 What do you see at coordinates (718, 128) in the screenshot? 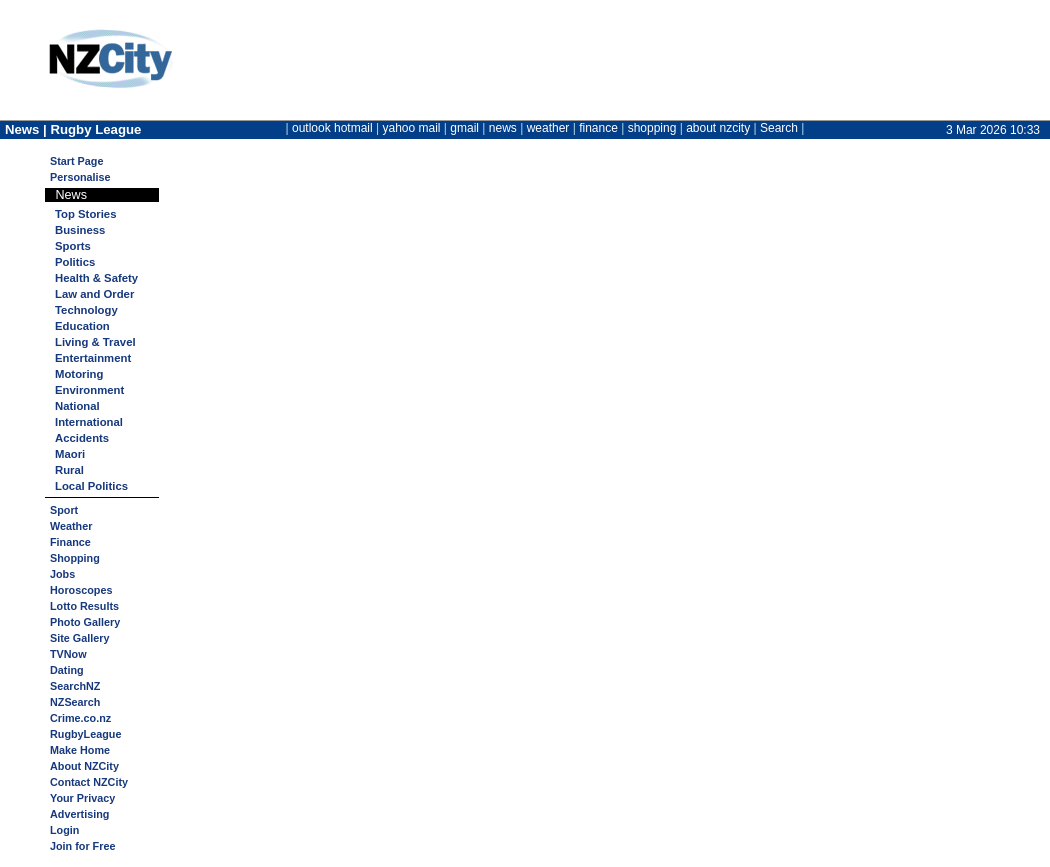
I see `about nzcity` at bounding box center [718, 128].